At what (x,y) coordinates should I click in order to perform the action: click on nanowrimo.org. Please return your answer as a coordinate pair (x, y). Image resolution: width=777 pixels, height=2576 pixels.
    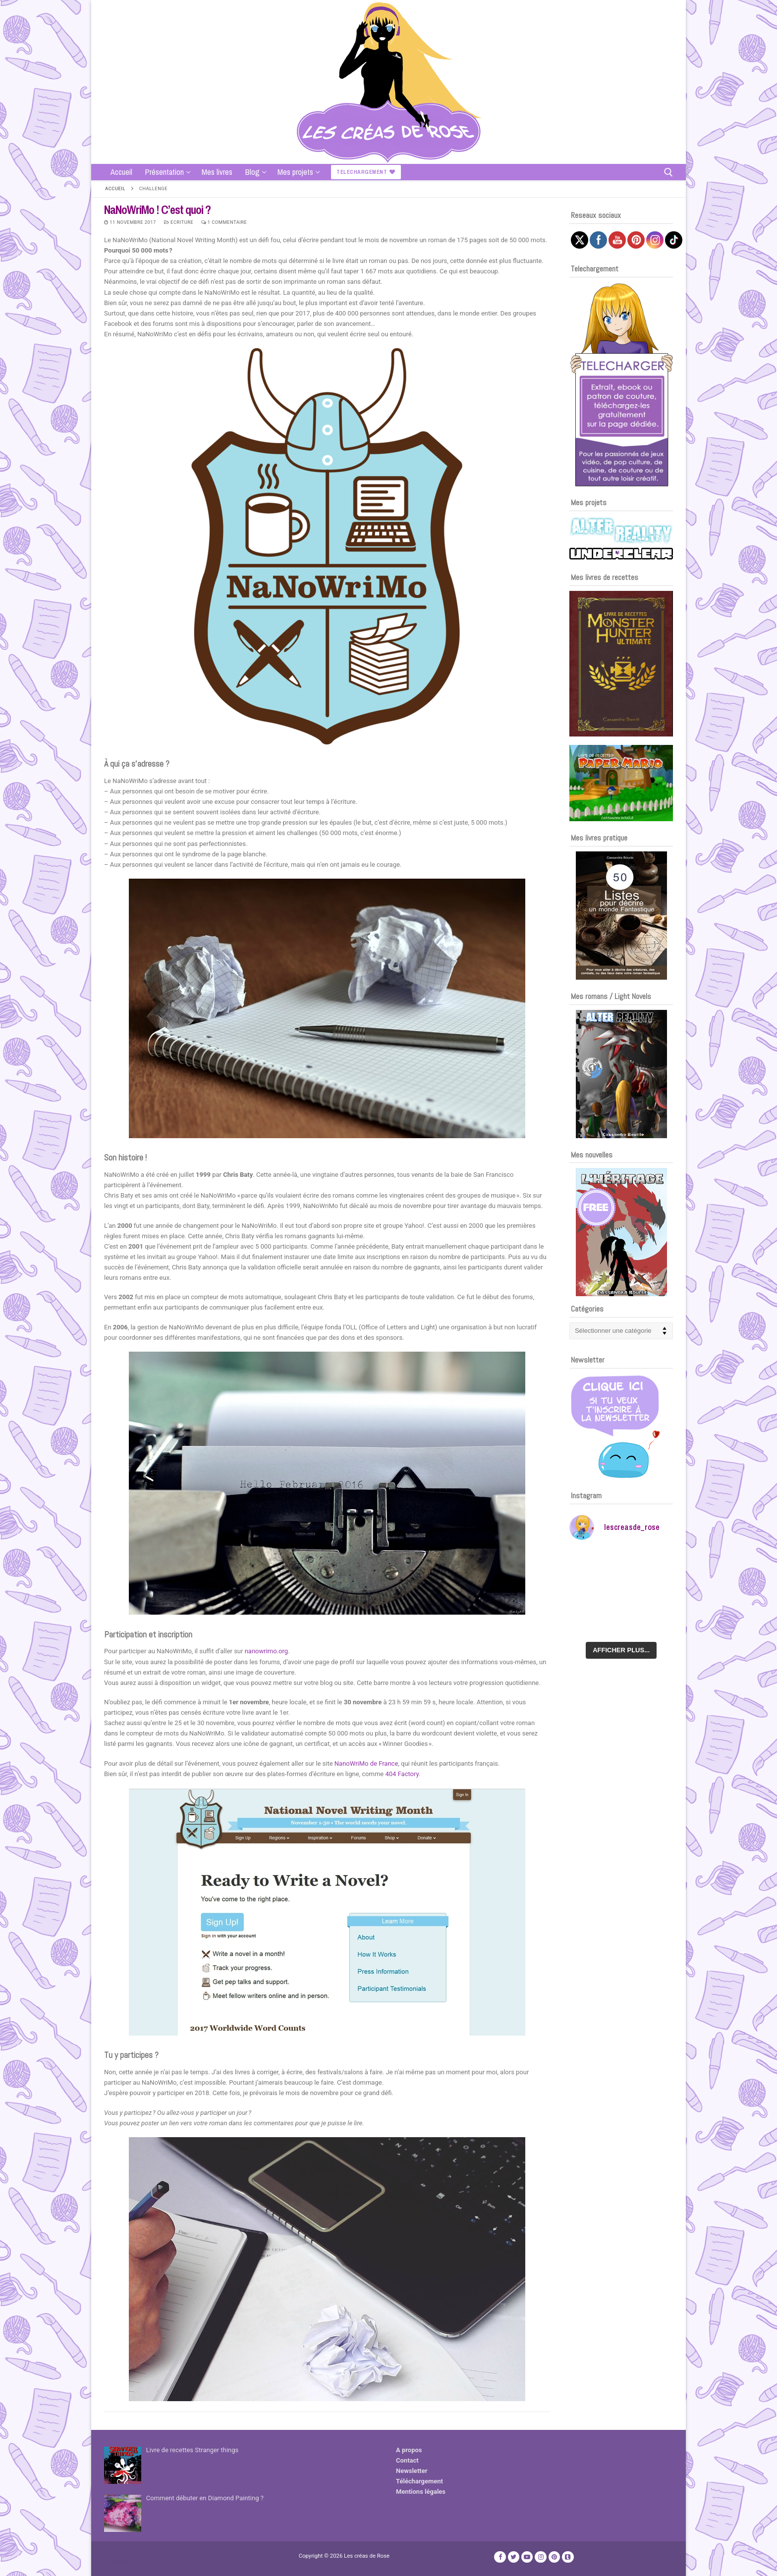
    Looking at the image, I should click on (266, 1651).